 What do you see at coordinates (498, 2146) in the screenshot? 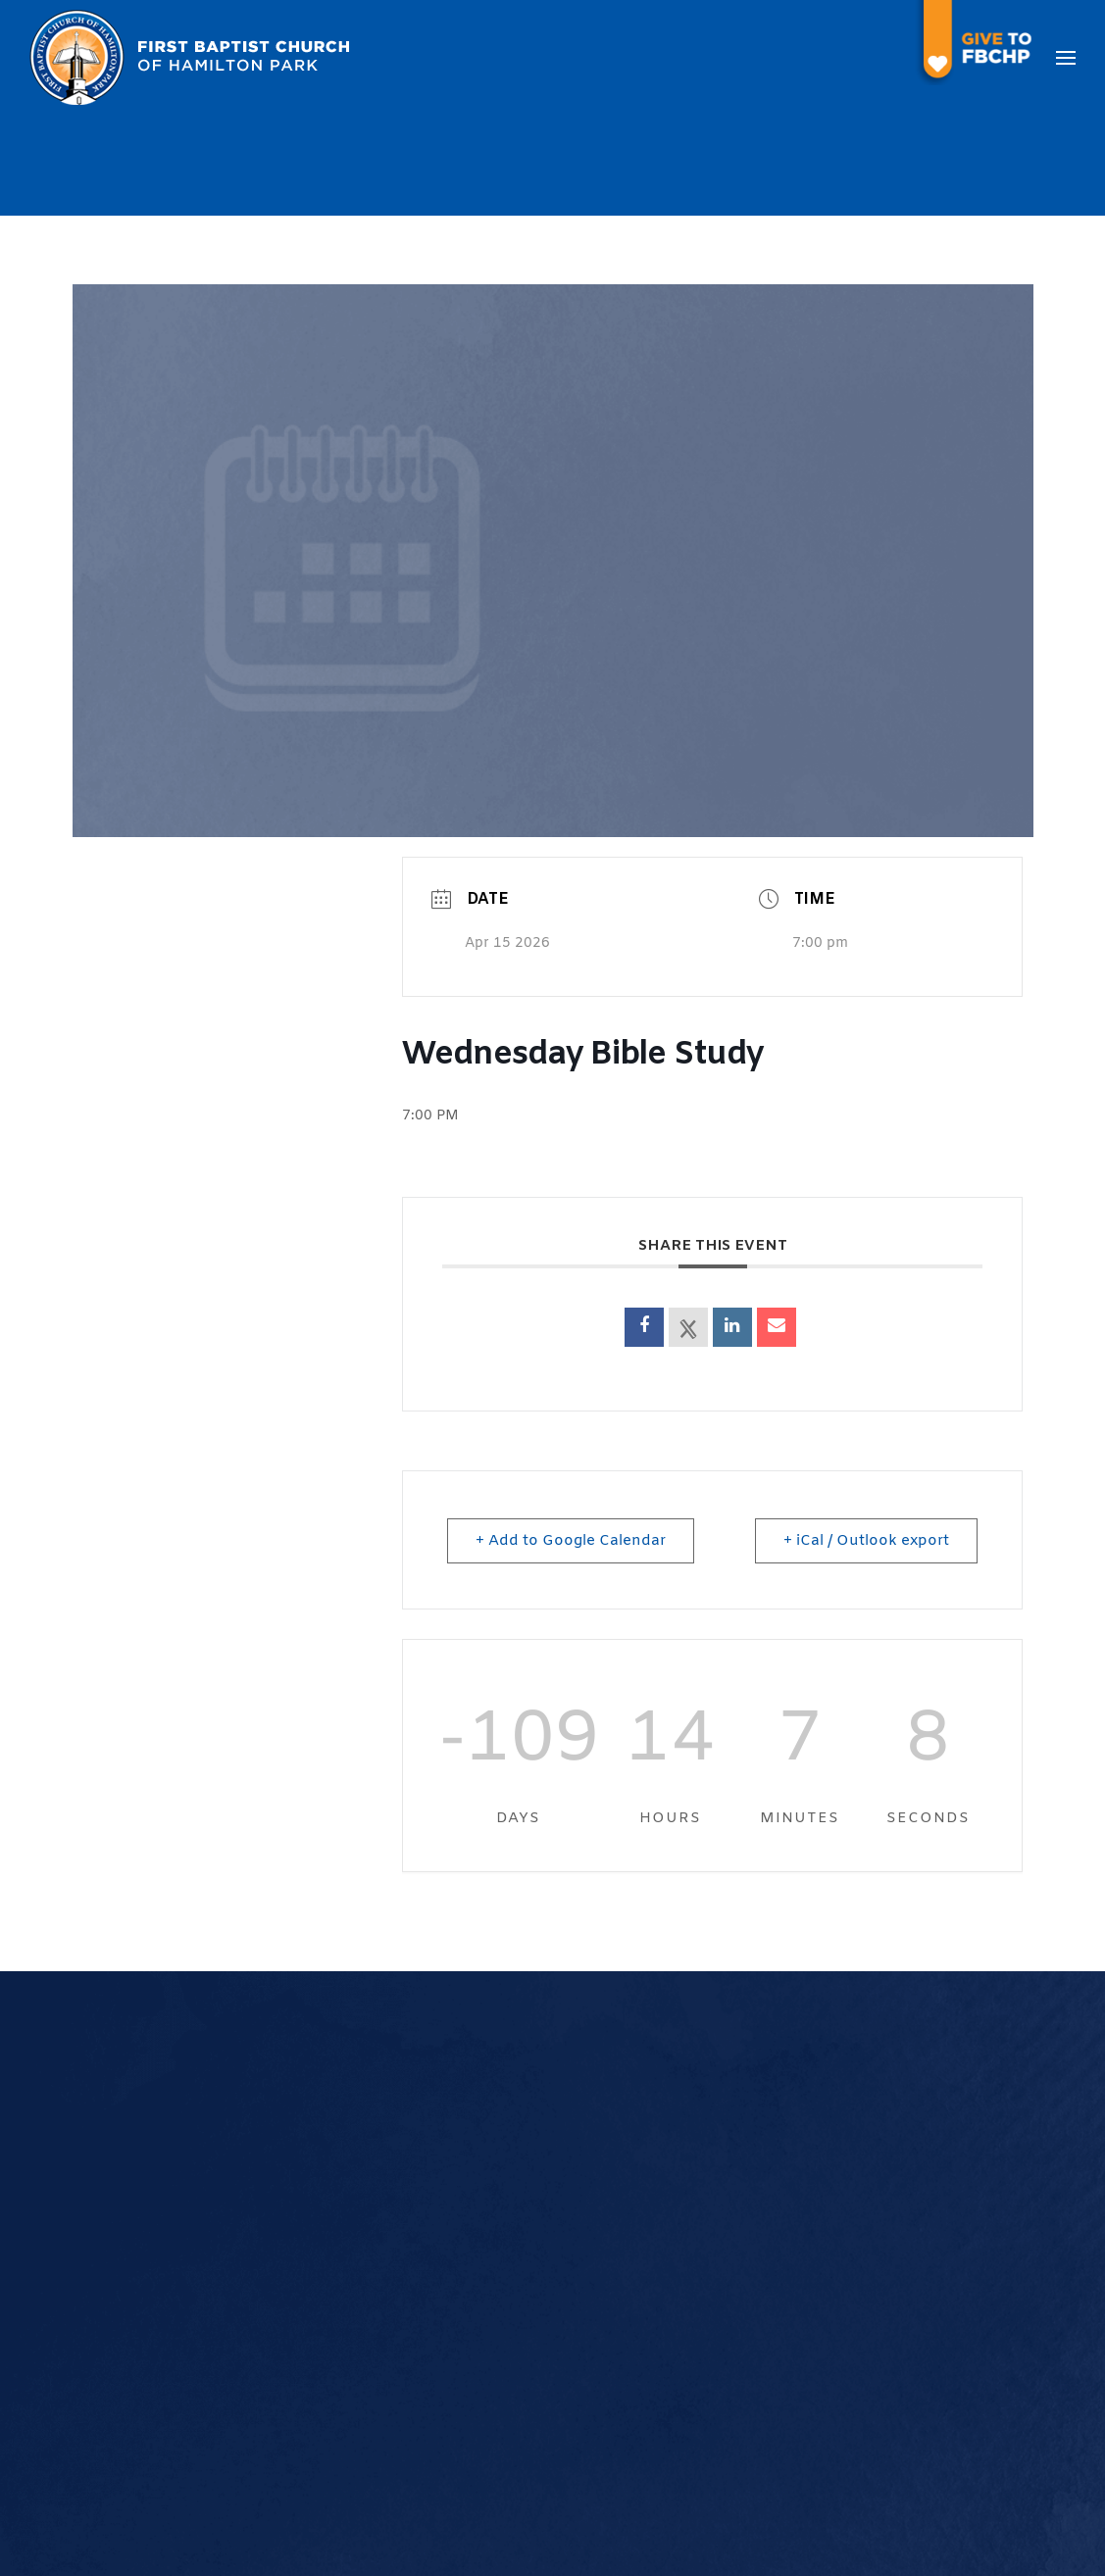
I see `Worship Services` at bounding box center [498, 2146].